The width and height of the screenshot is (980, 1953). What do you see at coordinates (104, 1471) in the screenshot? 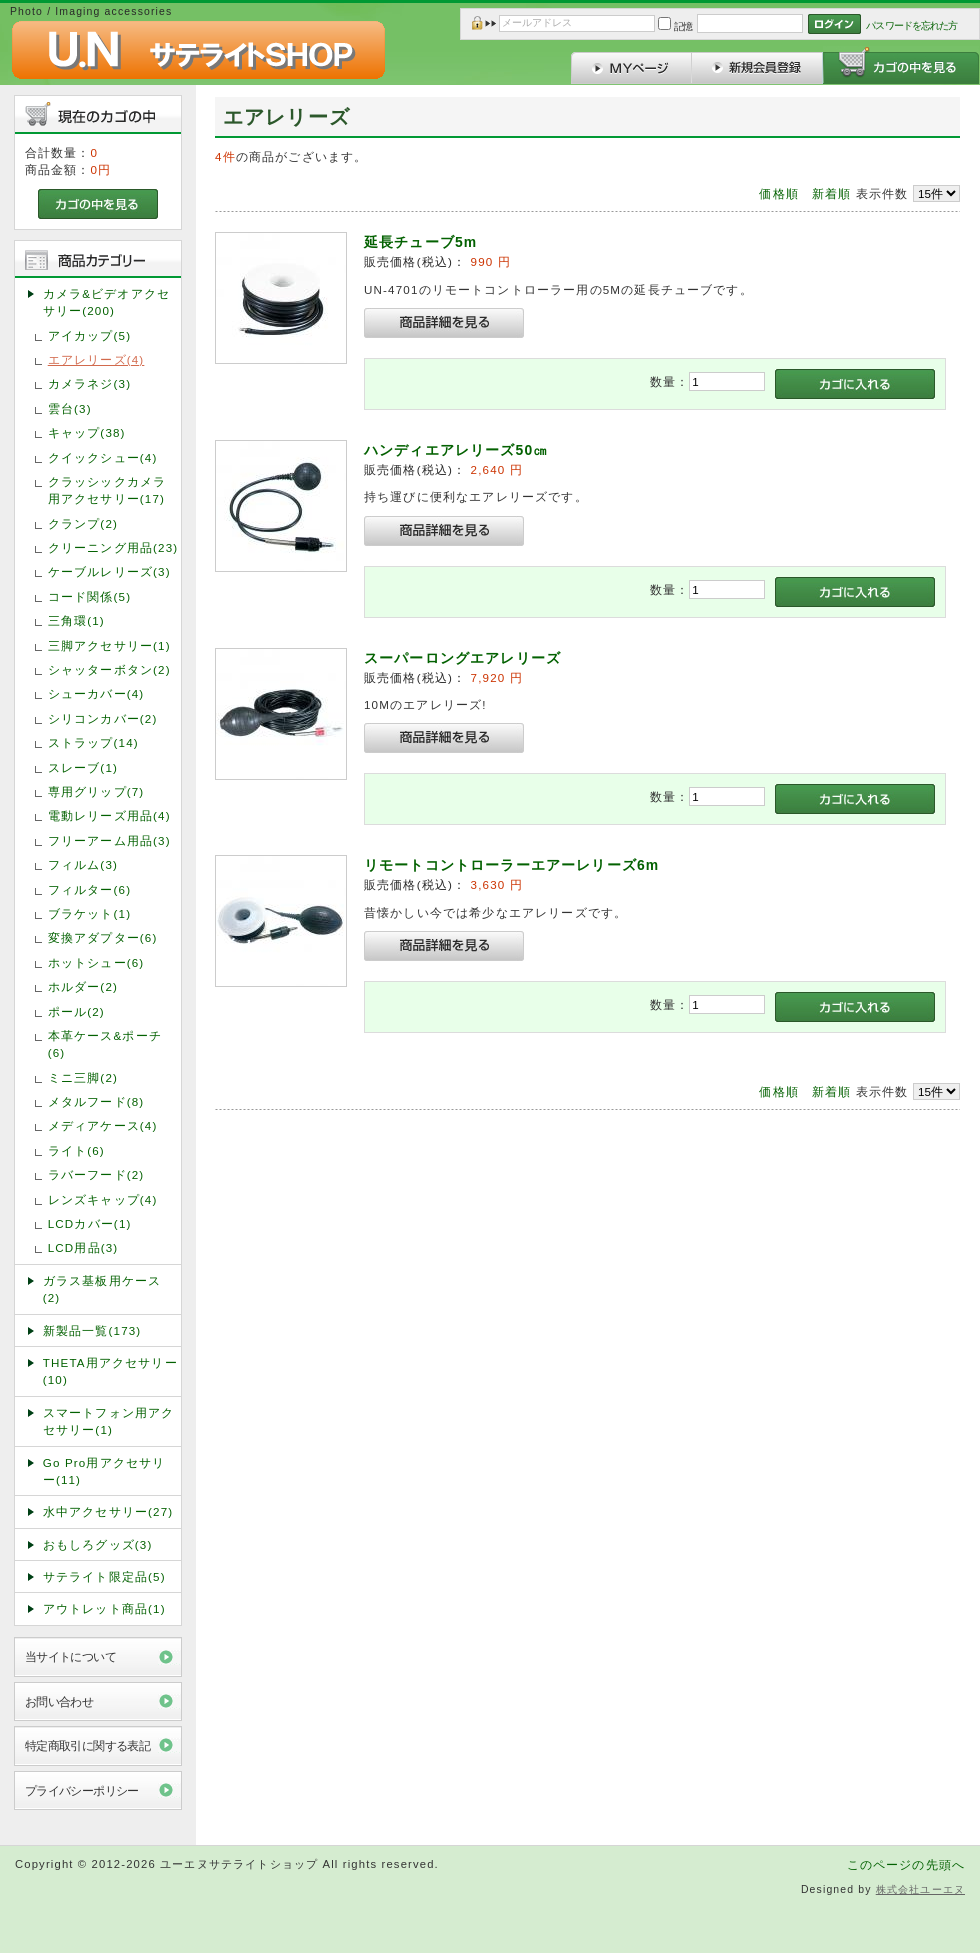
I see `Go Pro用アクセサリー(11)` at bounding box center [104, 1471].